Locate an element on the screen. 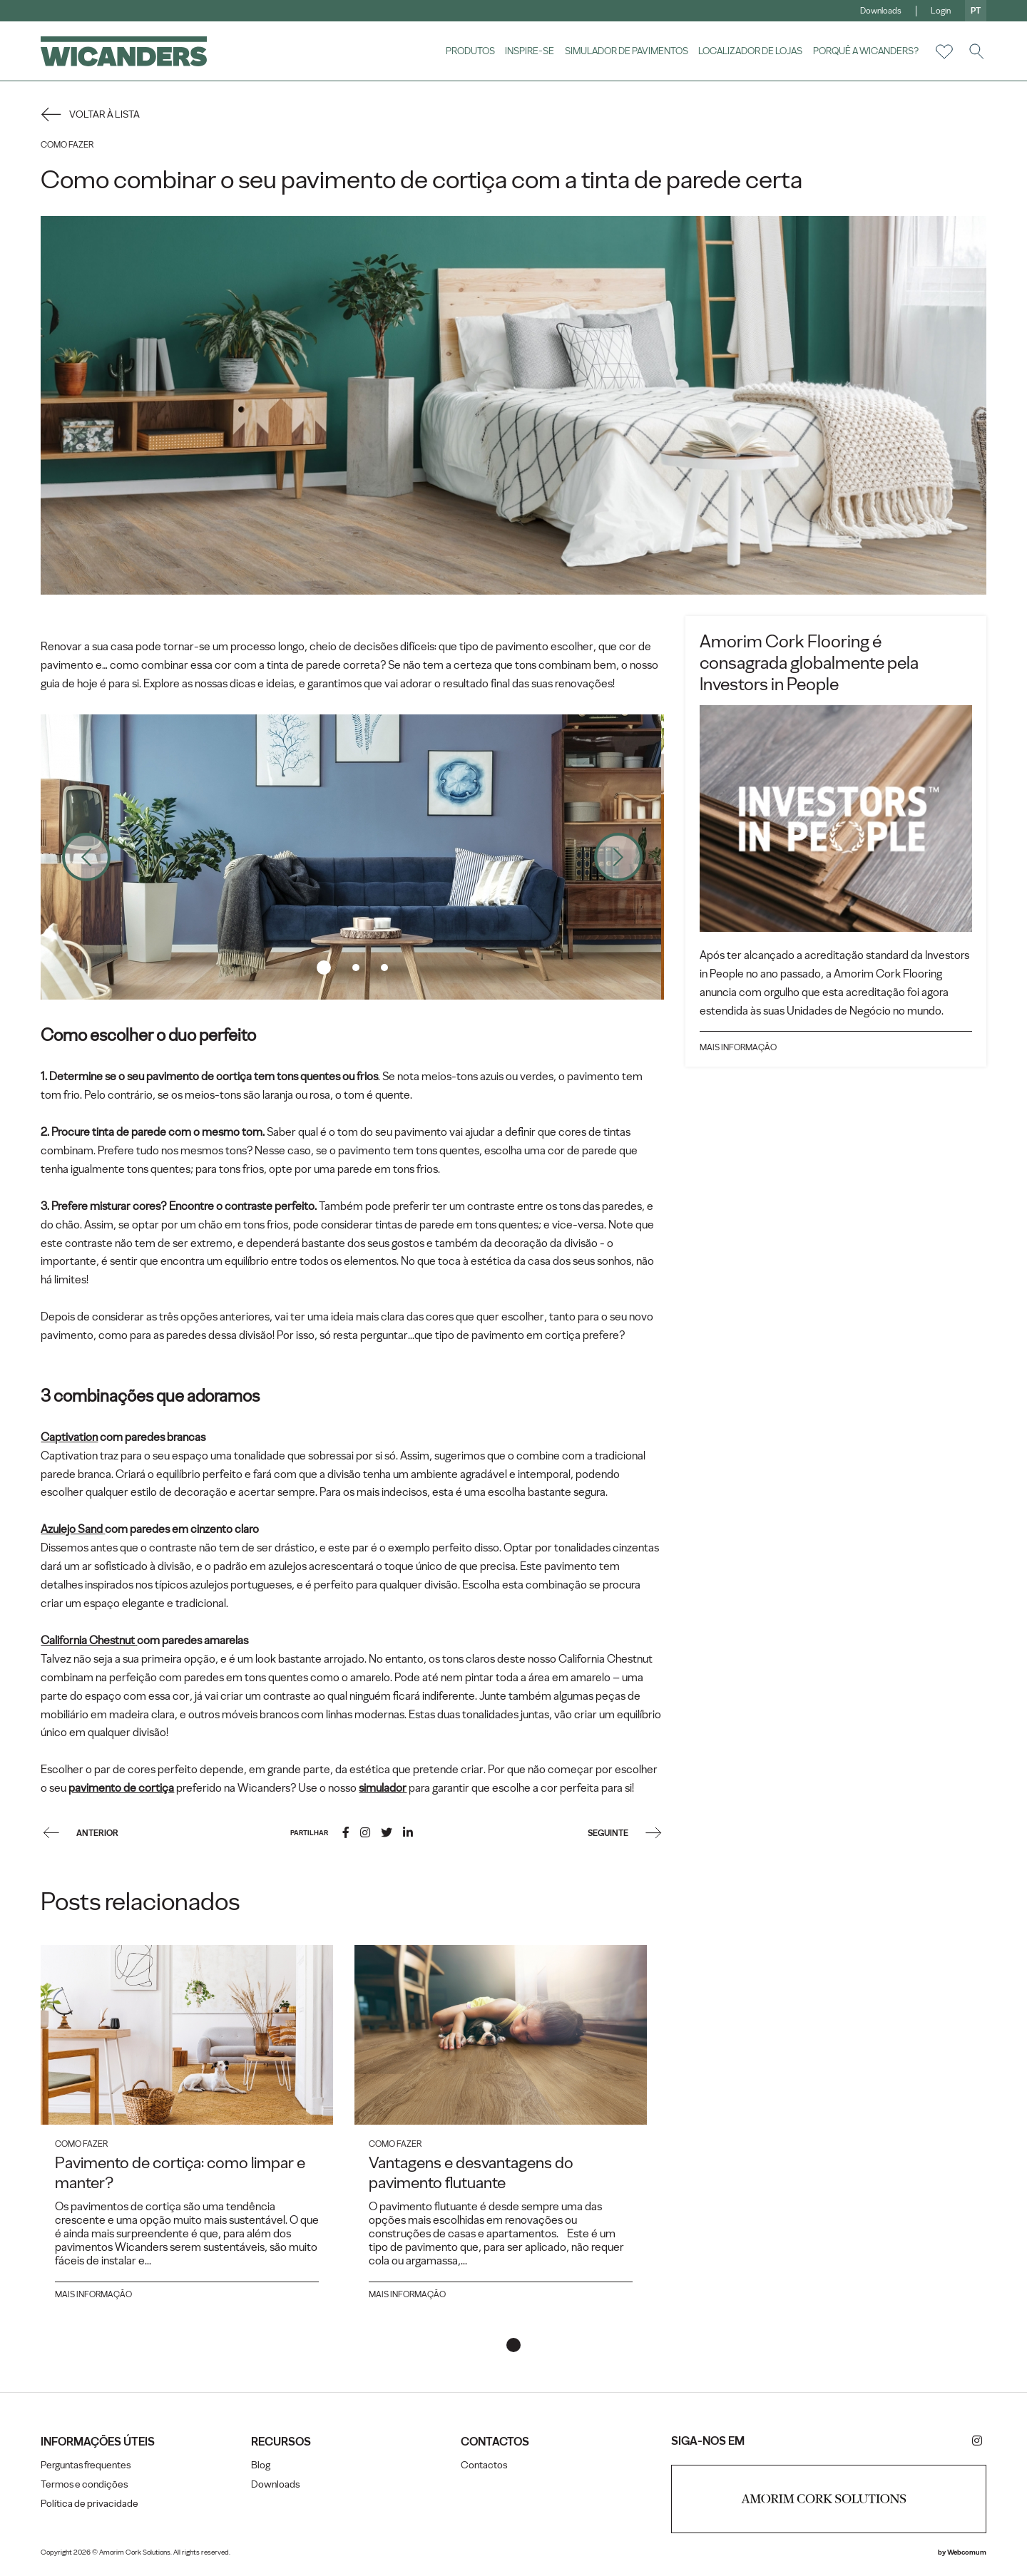 This screenshot has width=1027, height=2576. [tabpanel] is located at coordinates (353, 855).